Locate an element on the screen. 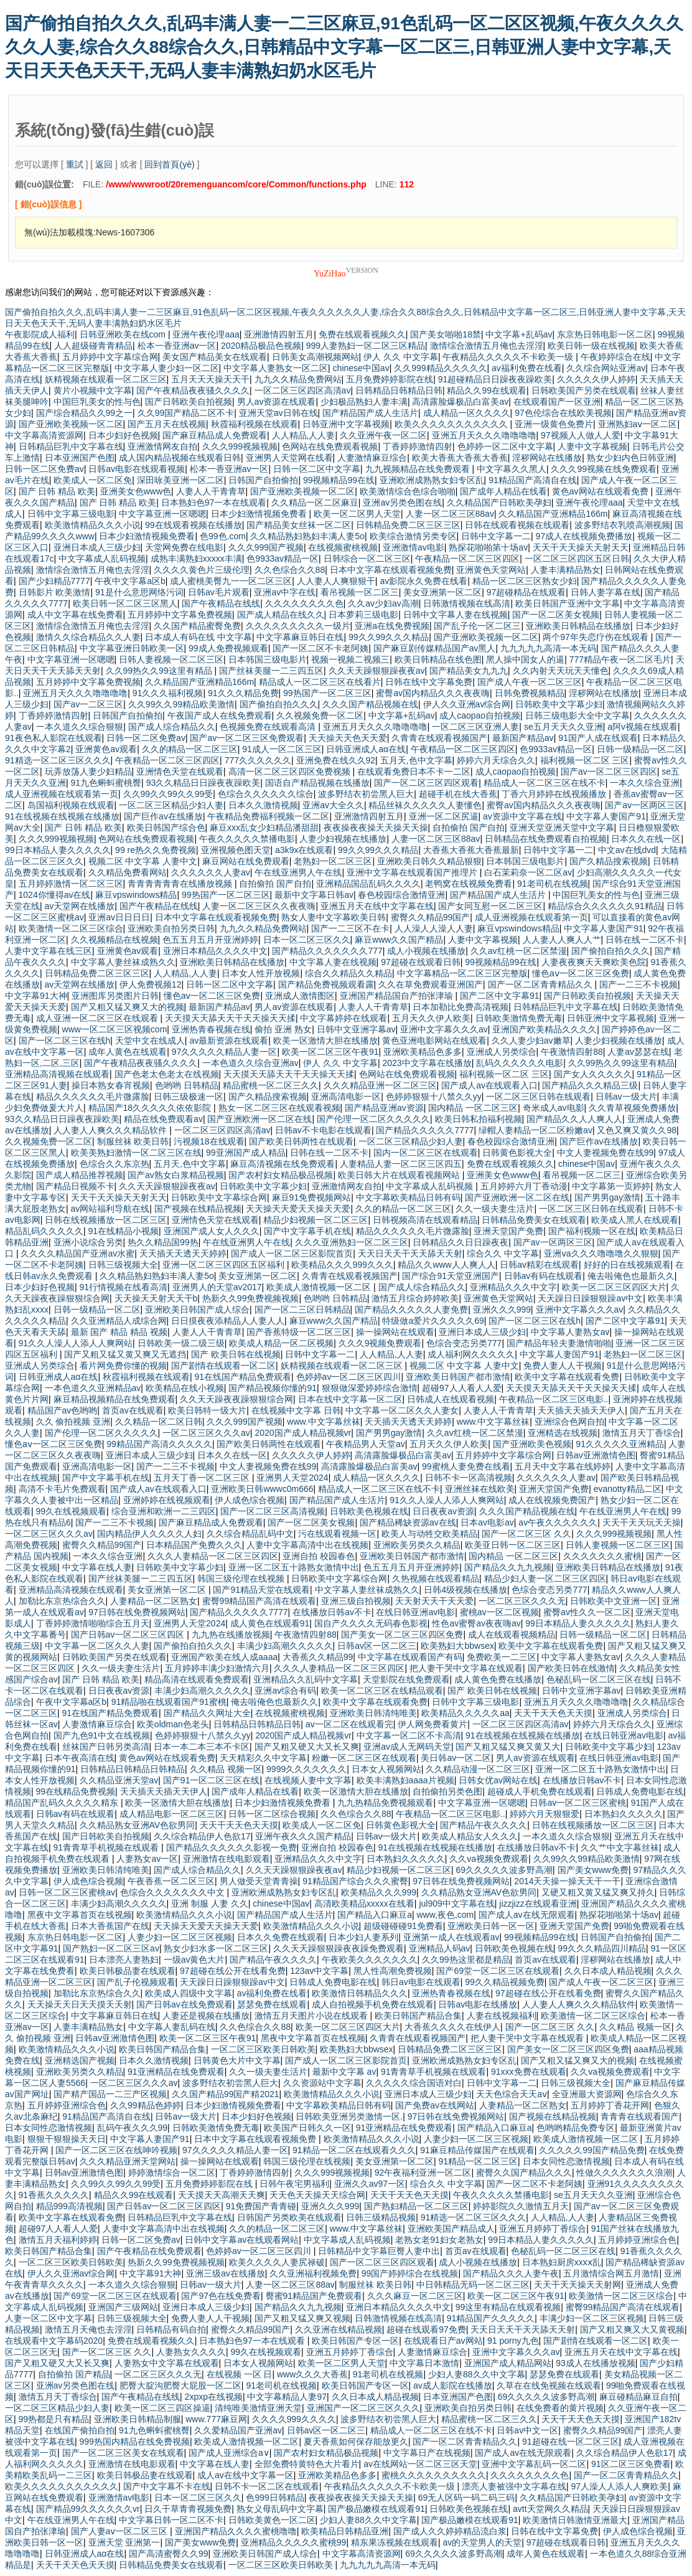  人妻av瑟瑟在线 is located at coordinates (638, 1052).